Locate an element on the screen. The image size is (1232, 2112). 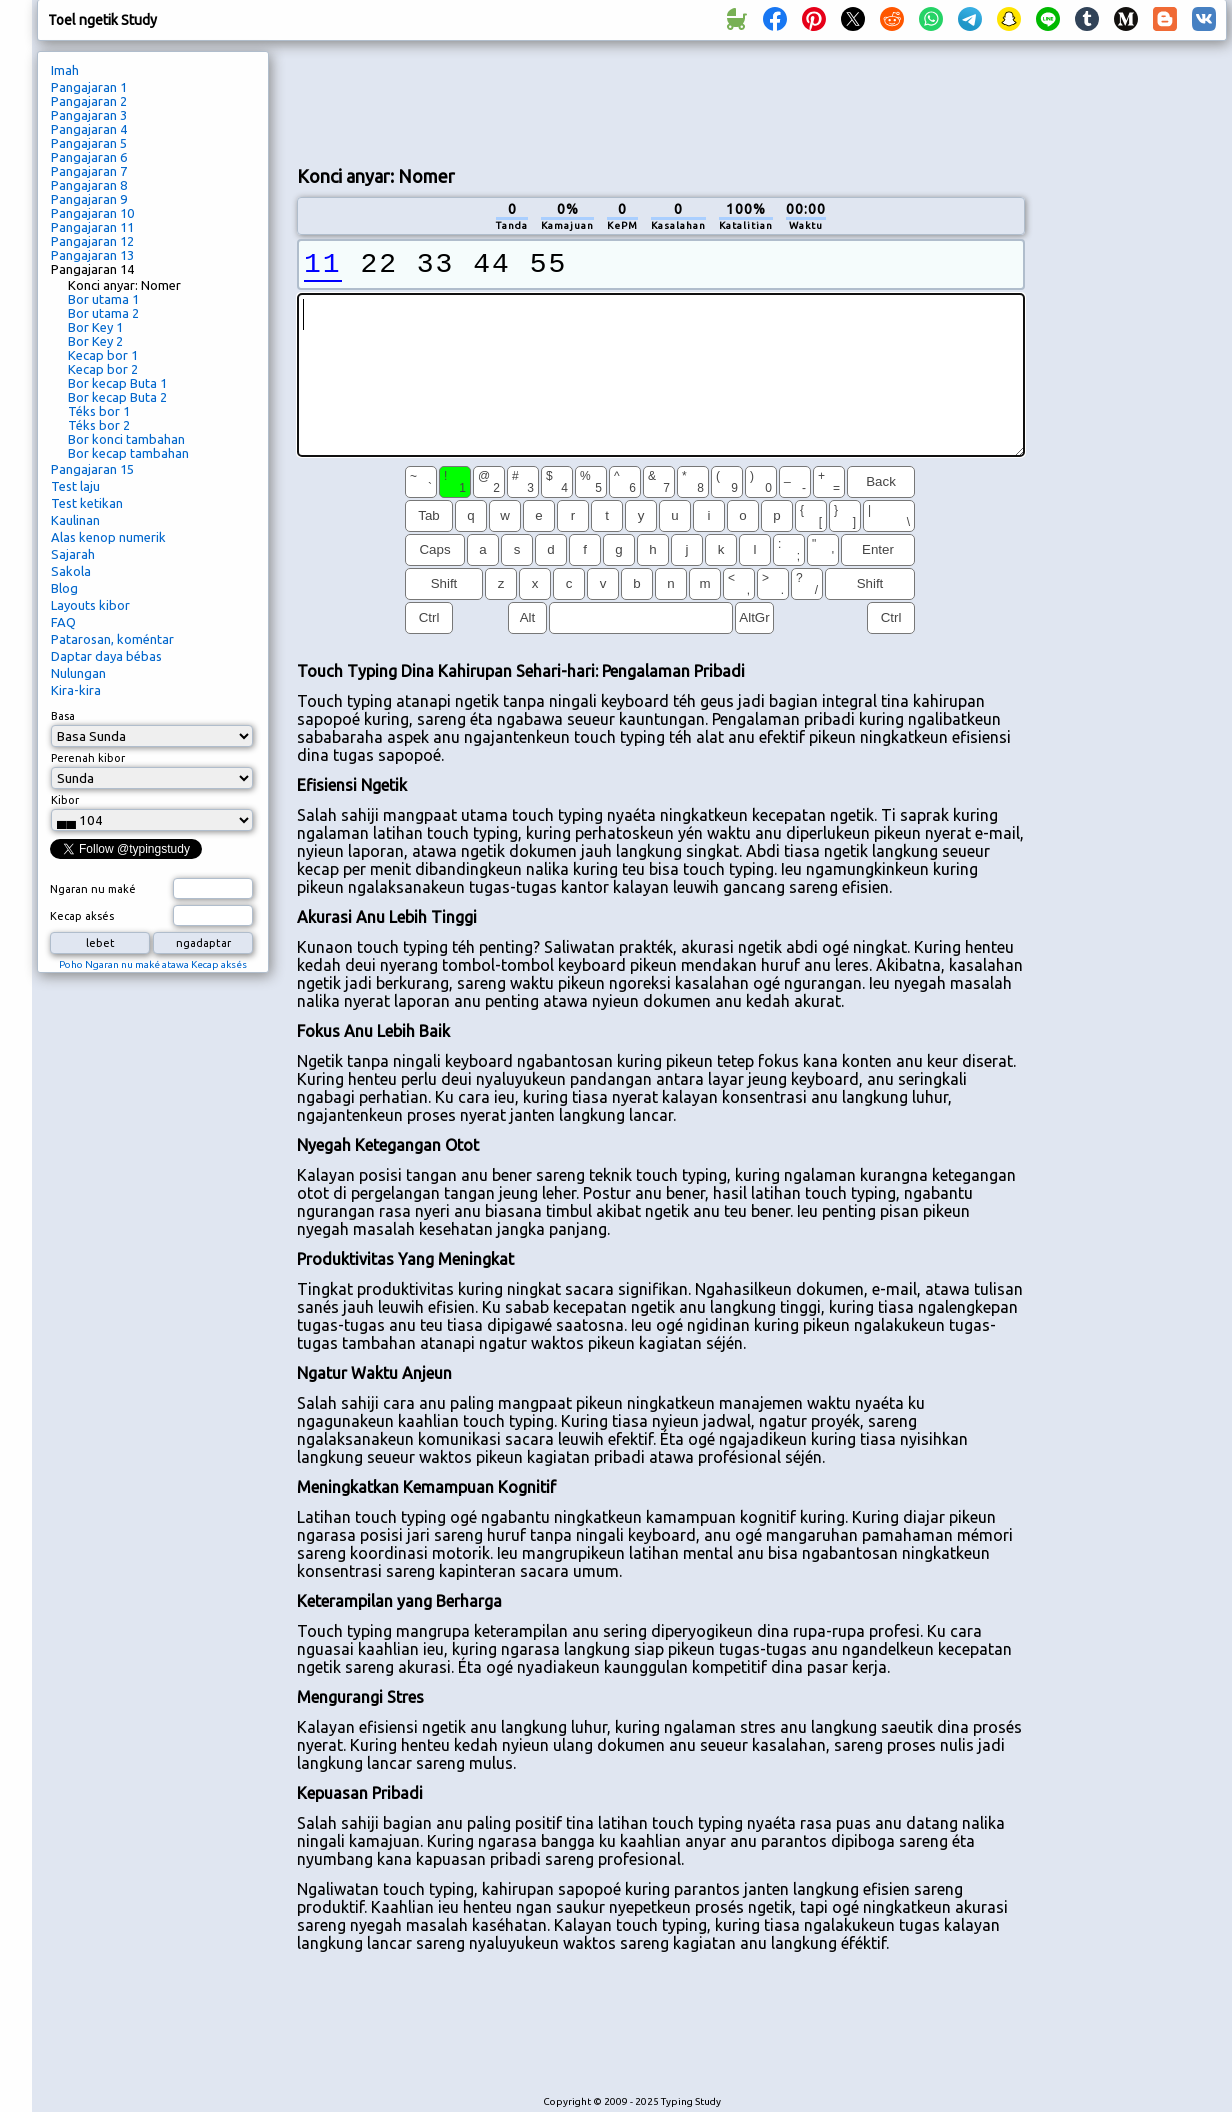
Daptar daya bébas is located at coordinates (106, 656).